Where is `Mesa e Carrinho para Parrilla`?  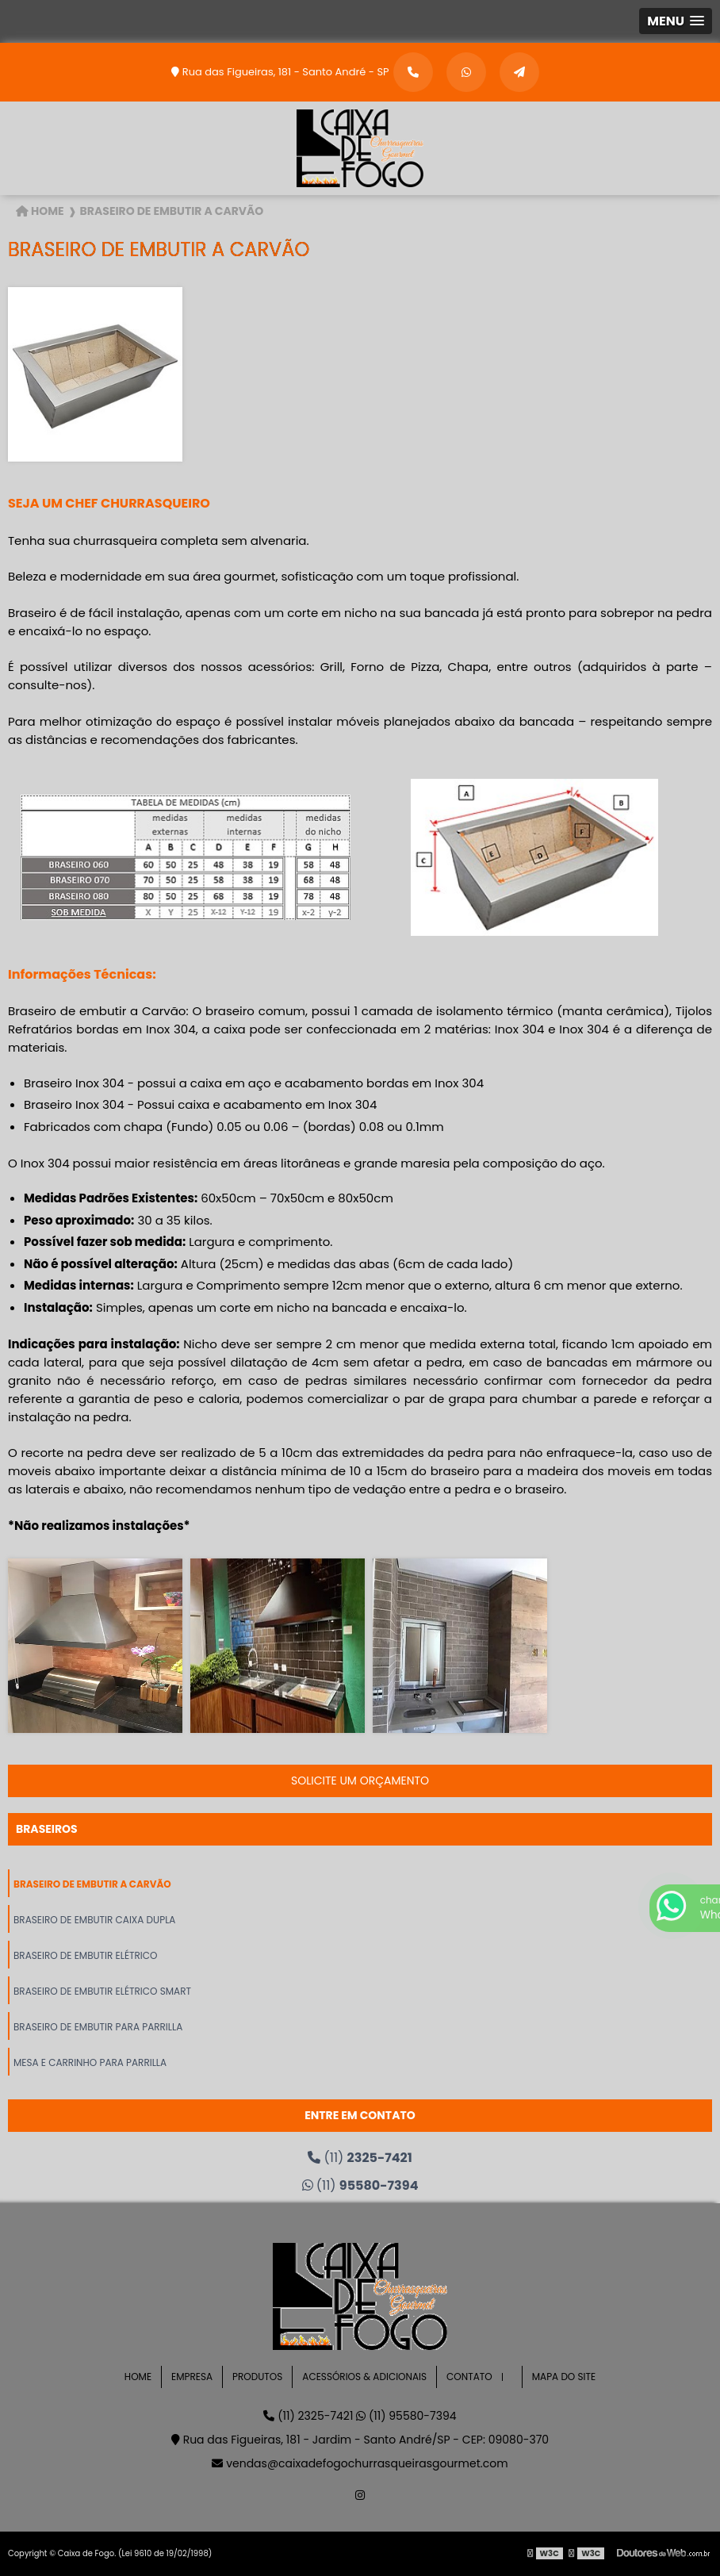
Mesa e Carrinho para Parrilla is located at coordinates (90, 2062).